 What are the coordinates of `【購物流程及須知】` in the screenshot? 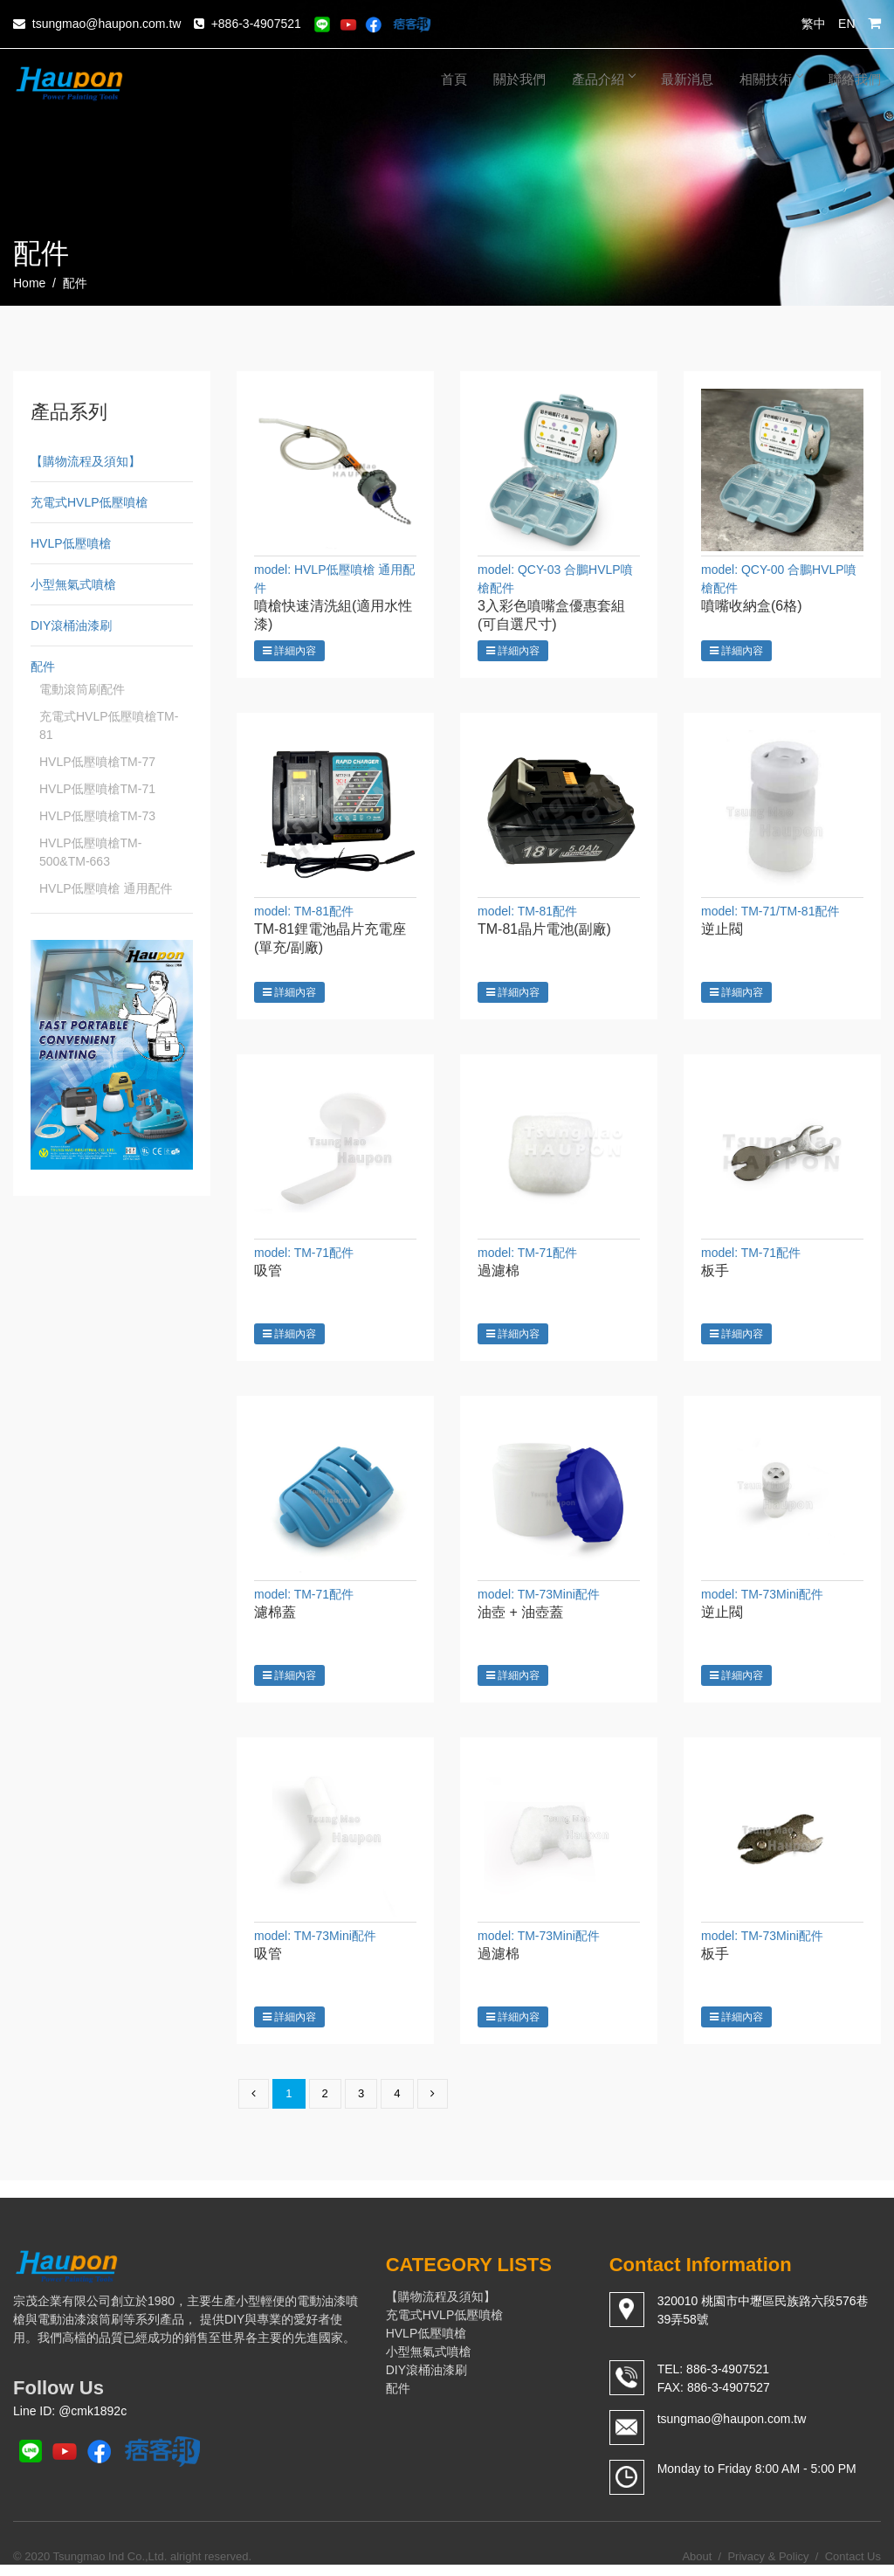 It's located at (86, 461).